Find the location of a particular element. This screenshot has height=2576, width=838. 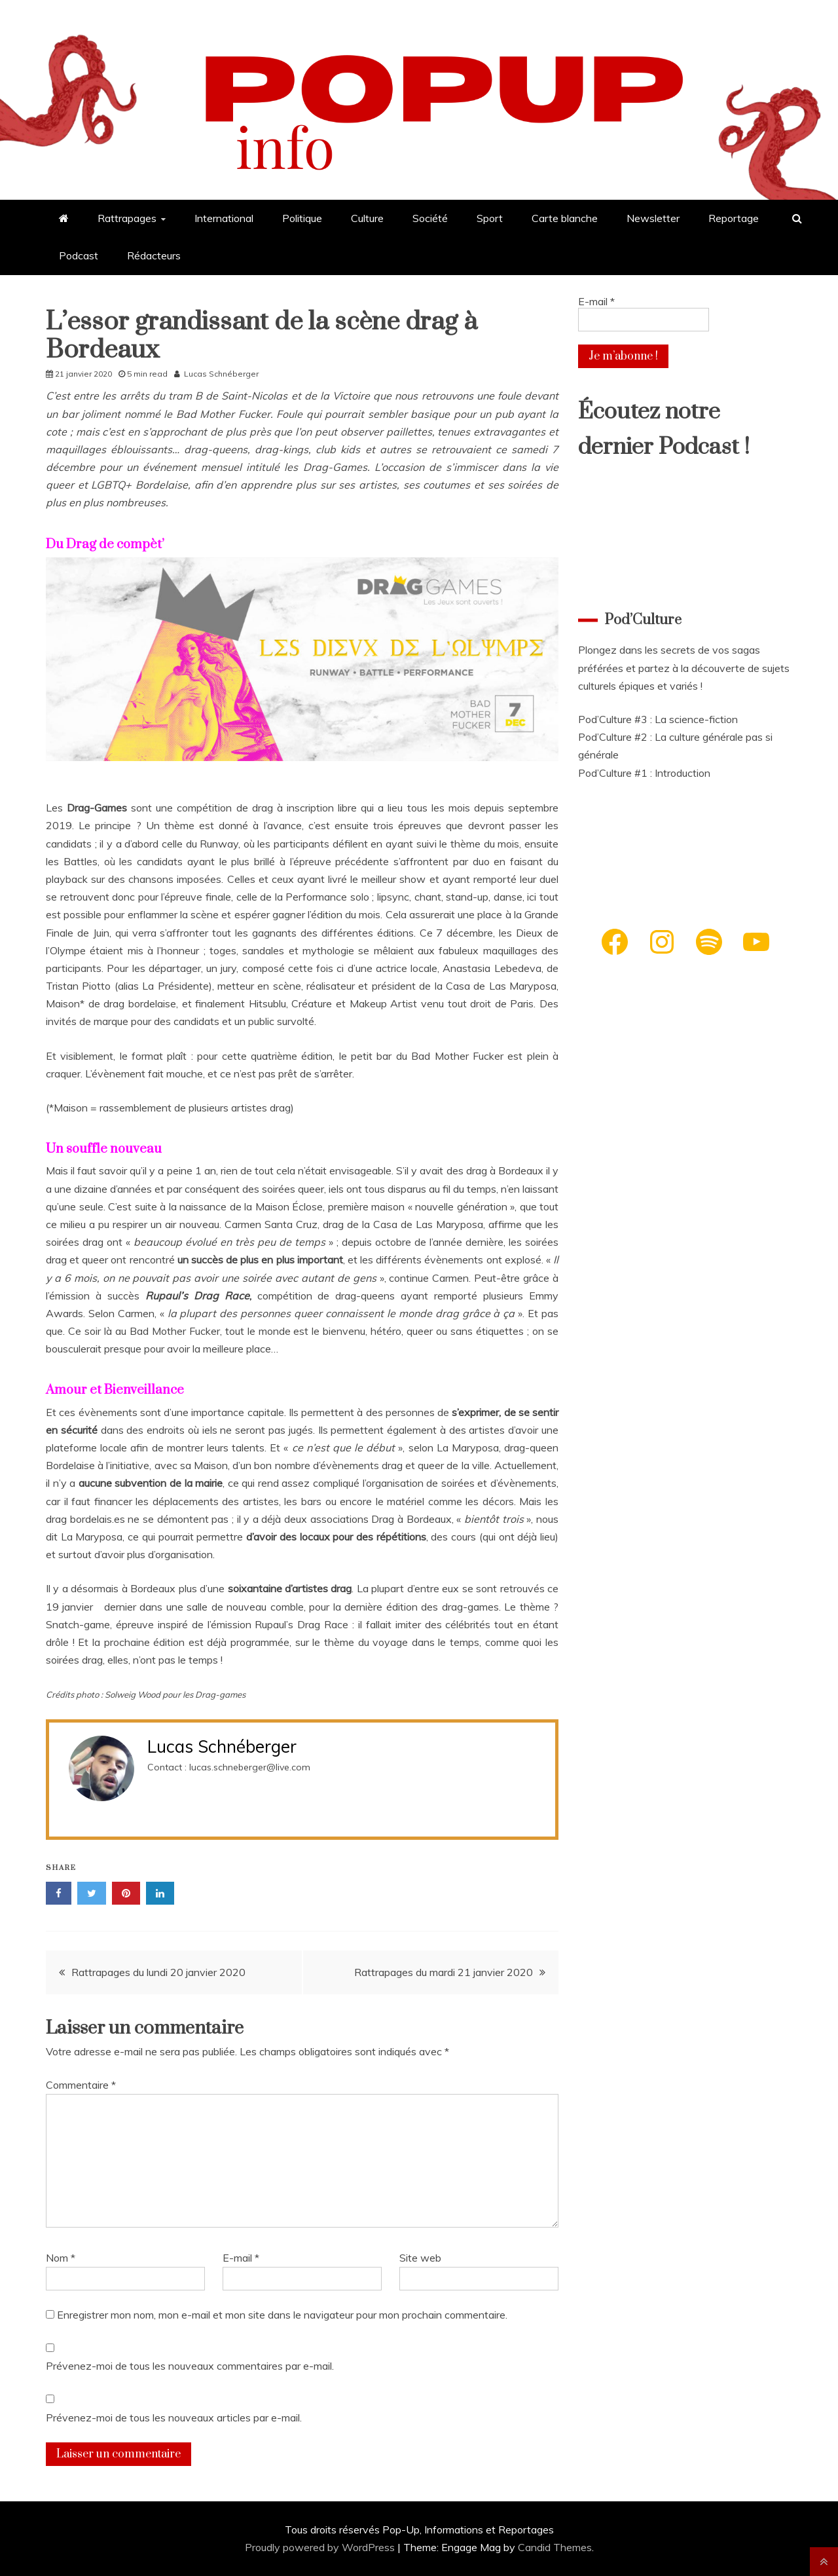

Enregistrer mon nom, mon e-mail et mon site dans le navigateur pour mon prochain commentaire. is located at coordinates (282, 2314).